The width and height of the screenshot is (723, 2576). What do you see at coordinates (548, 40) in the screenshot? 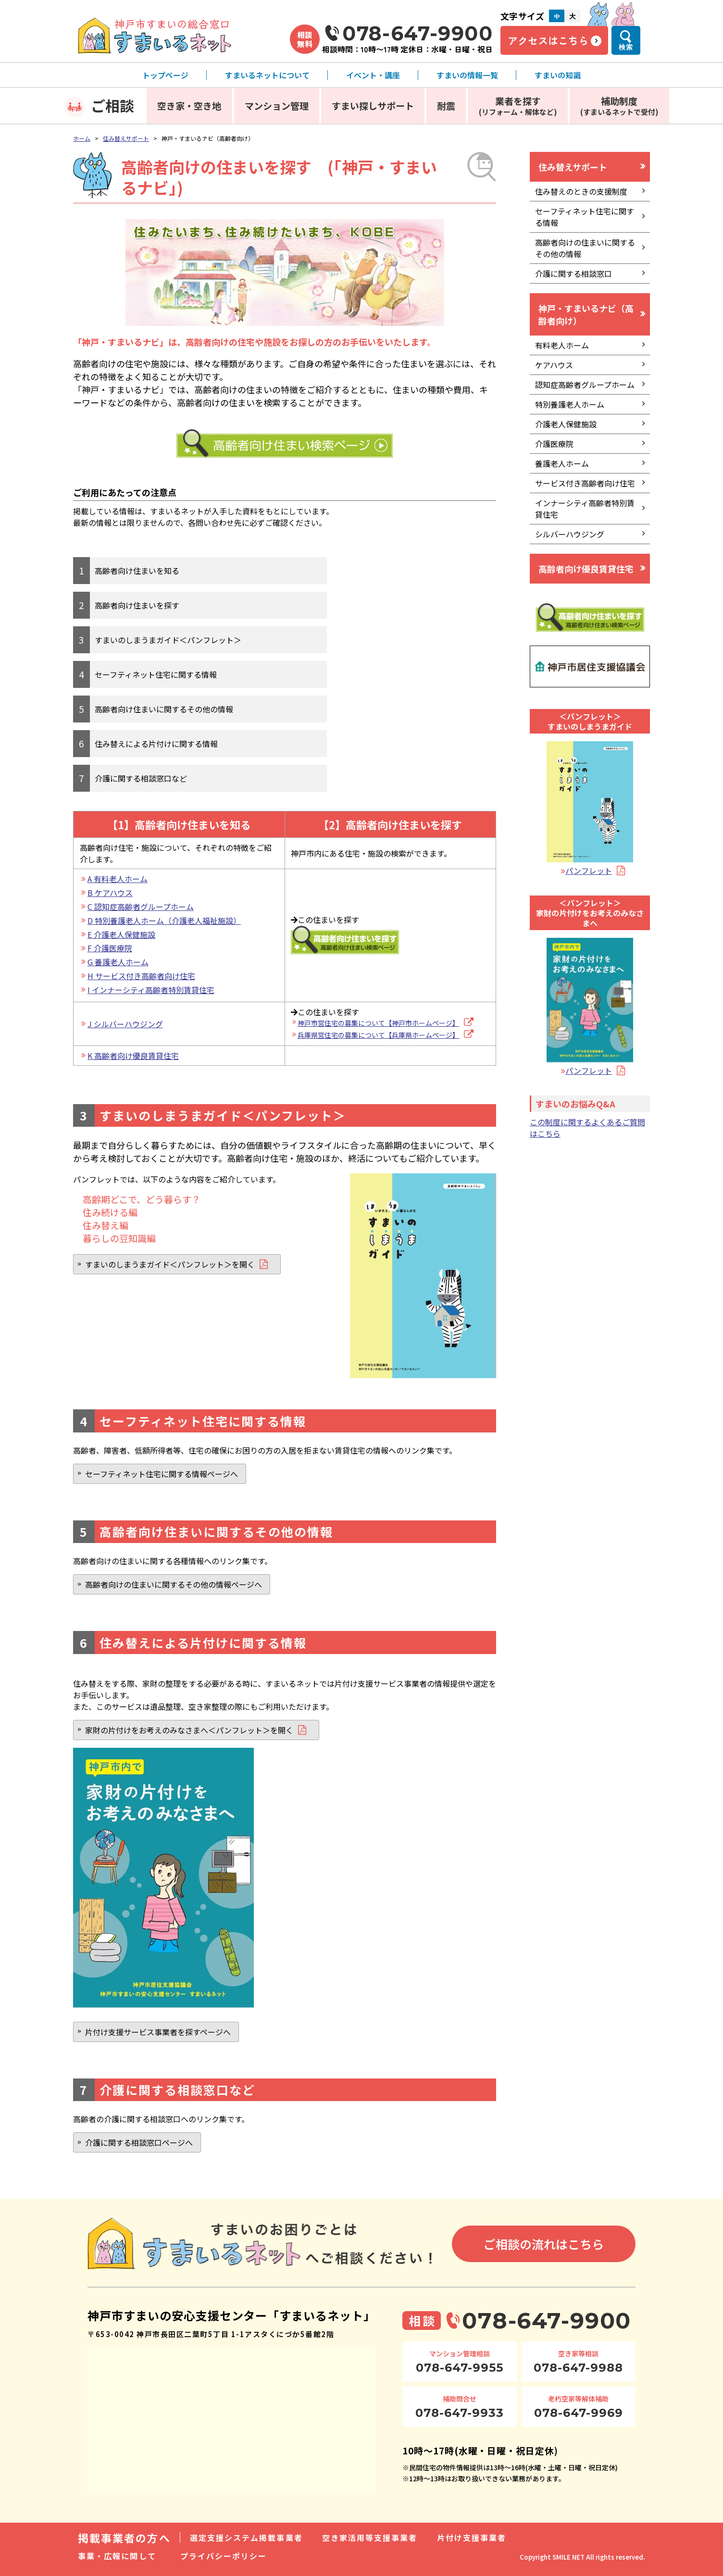
I see `アクセスはこちら` at bounding box center [548, 40].